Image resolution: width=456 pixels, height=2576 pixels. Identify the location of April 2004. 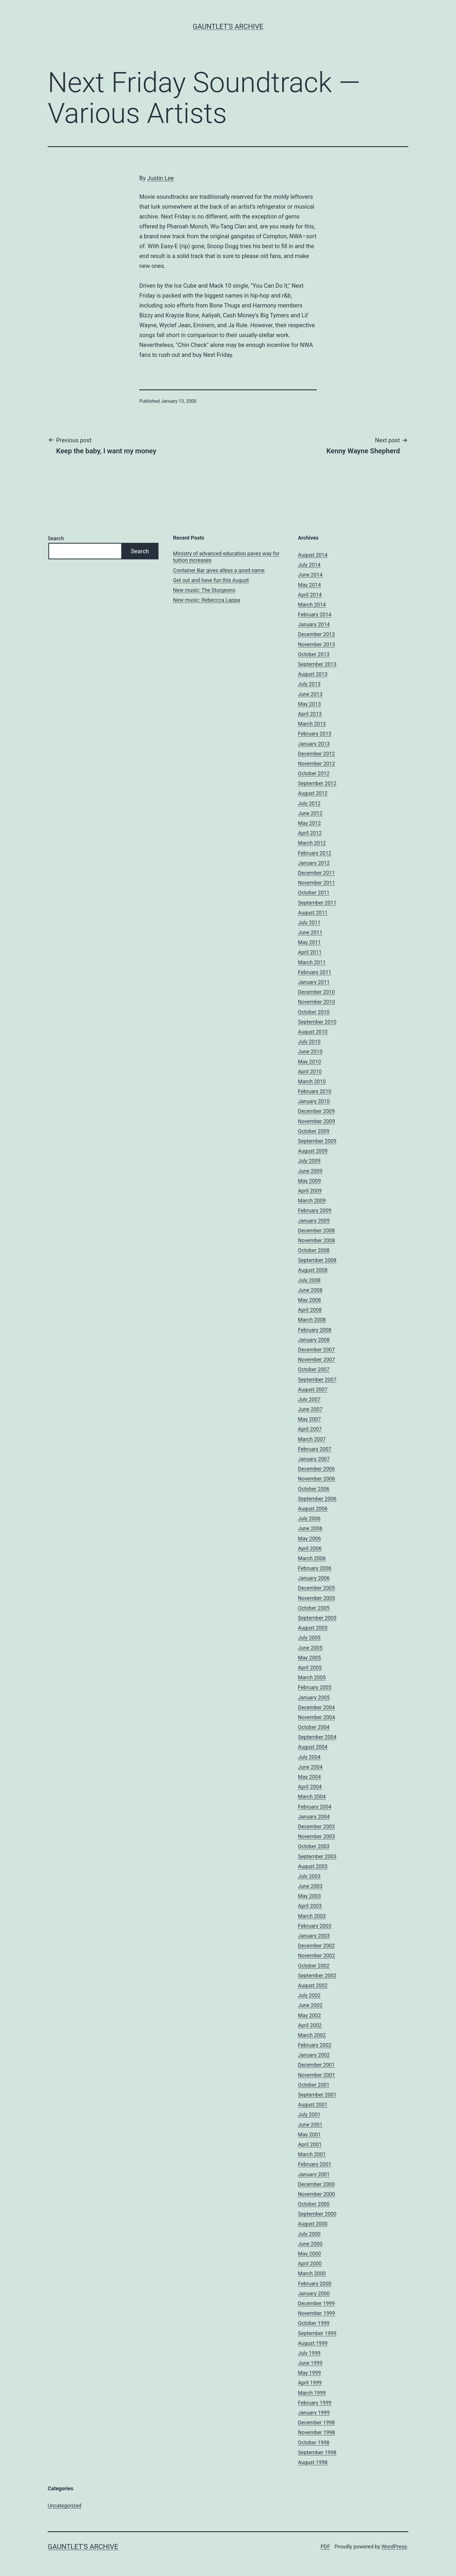
(310, 1787).